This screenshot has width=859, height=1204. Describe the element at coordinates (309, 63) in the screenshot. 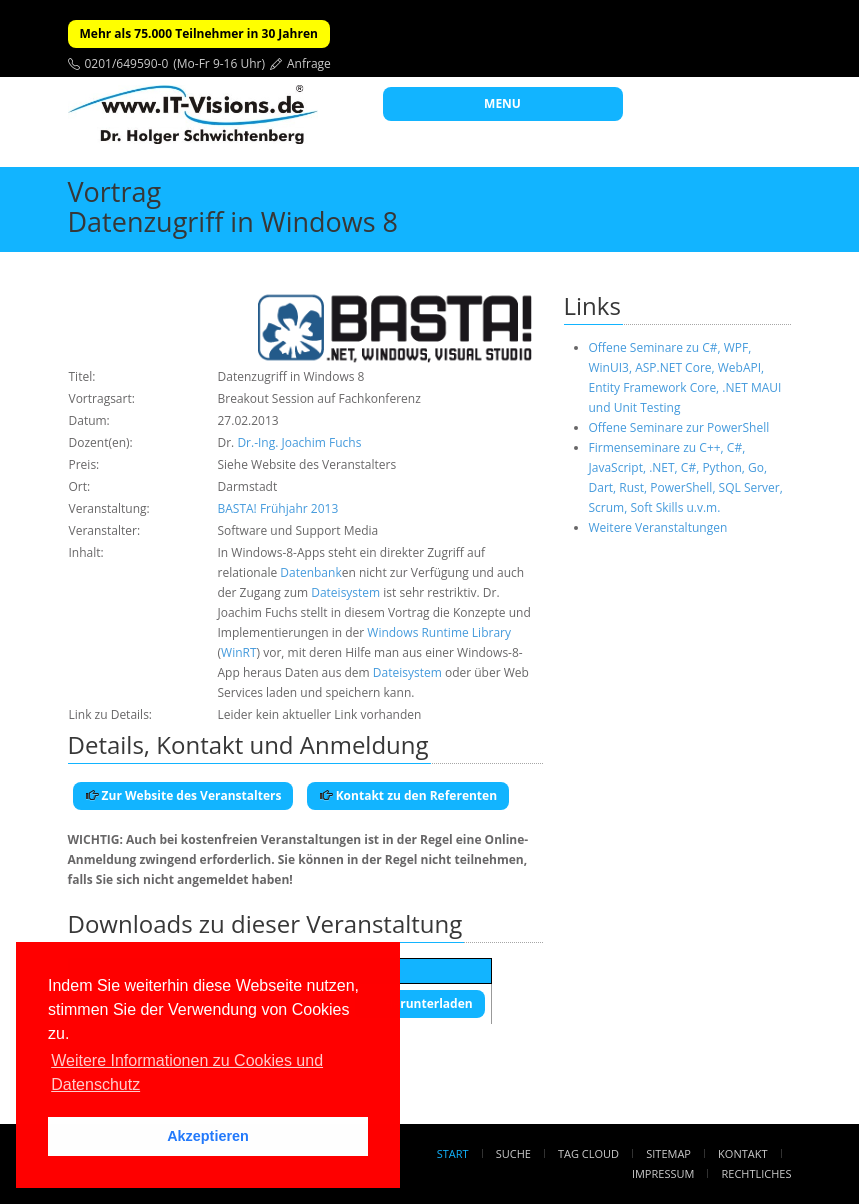

I see `Anfrage` at that location.